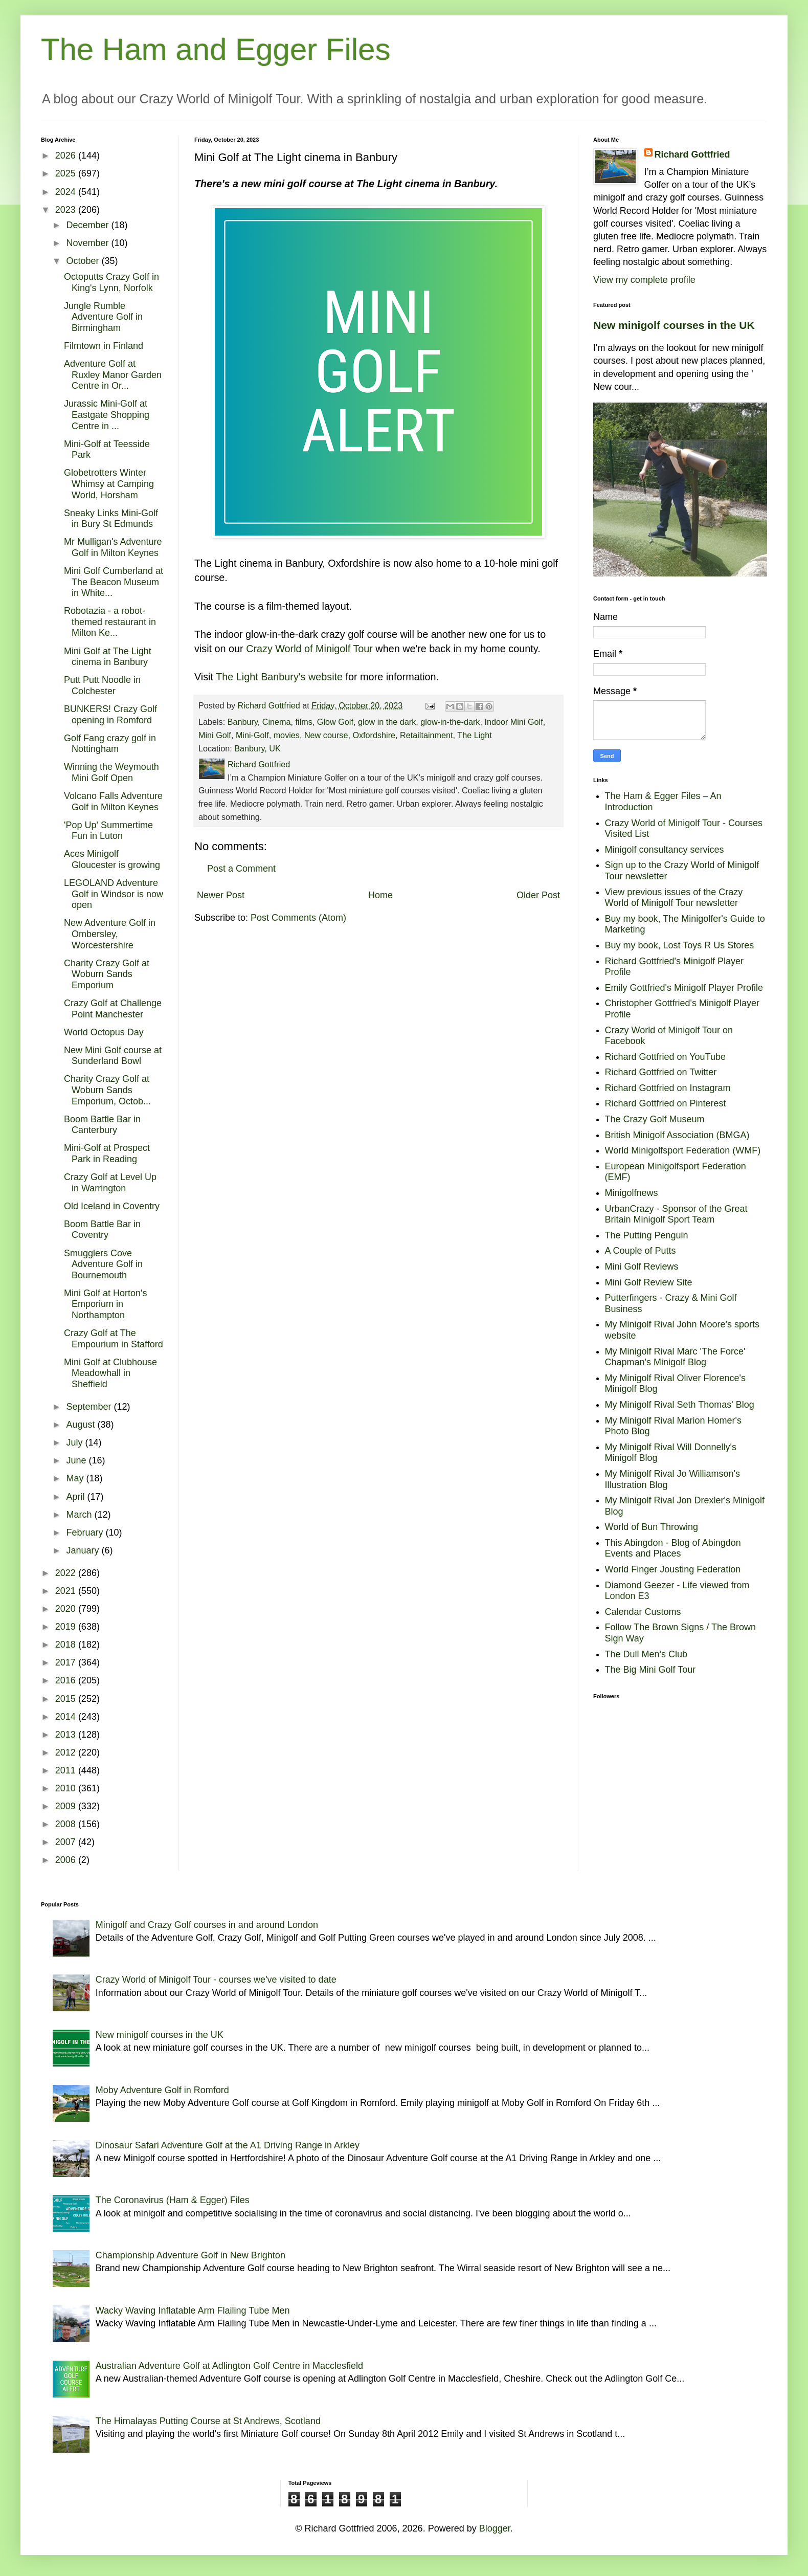 The image size is (808, 2576). I want to click on Globetrotters Winter Whimsy at Camping World, Horsham, so click(109, 484).